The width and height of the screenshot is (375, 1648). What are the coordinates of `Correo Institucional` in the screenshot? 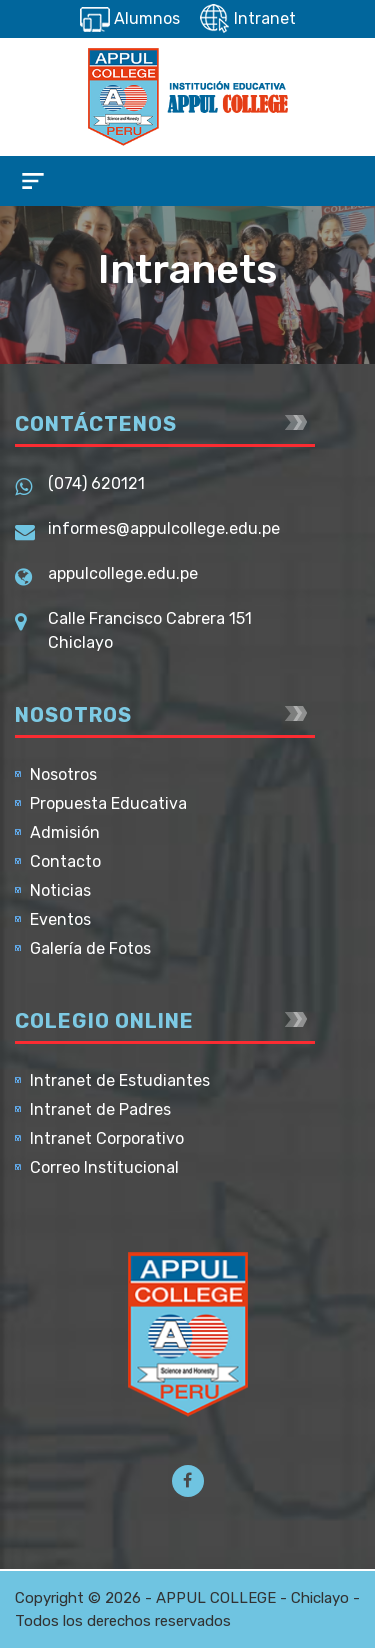 It's located at (104, 1167).